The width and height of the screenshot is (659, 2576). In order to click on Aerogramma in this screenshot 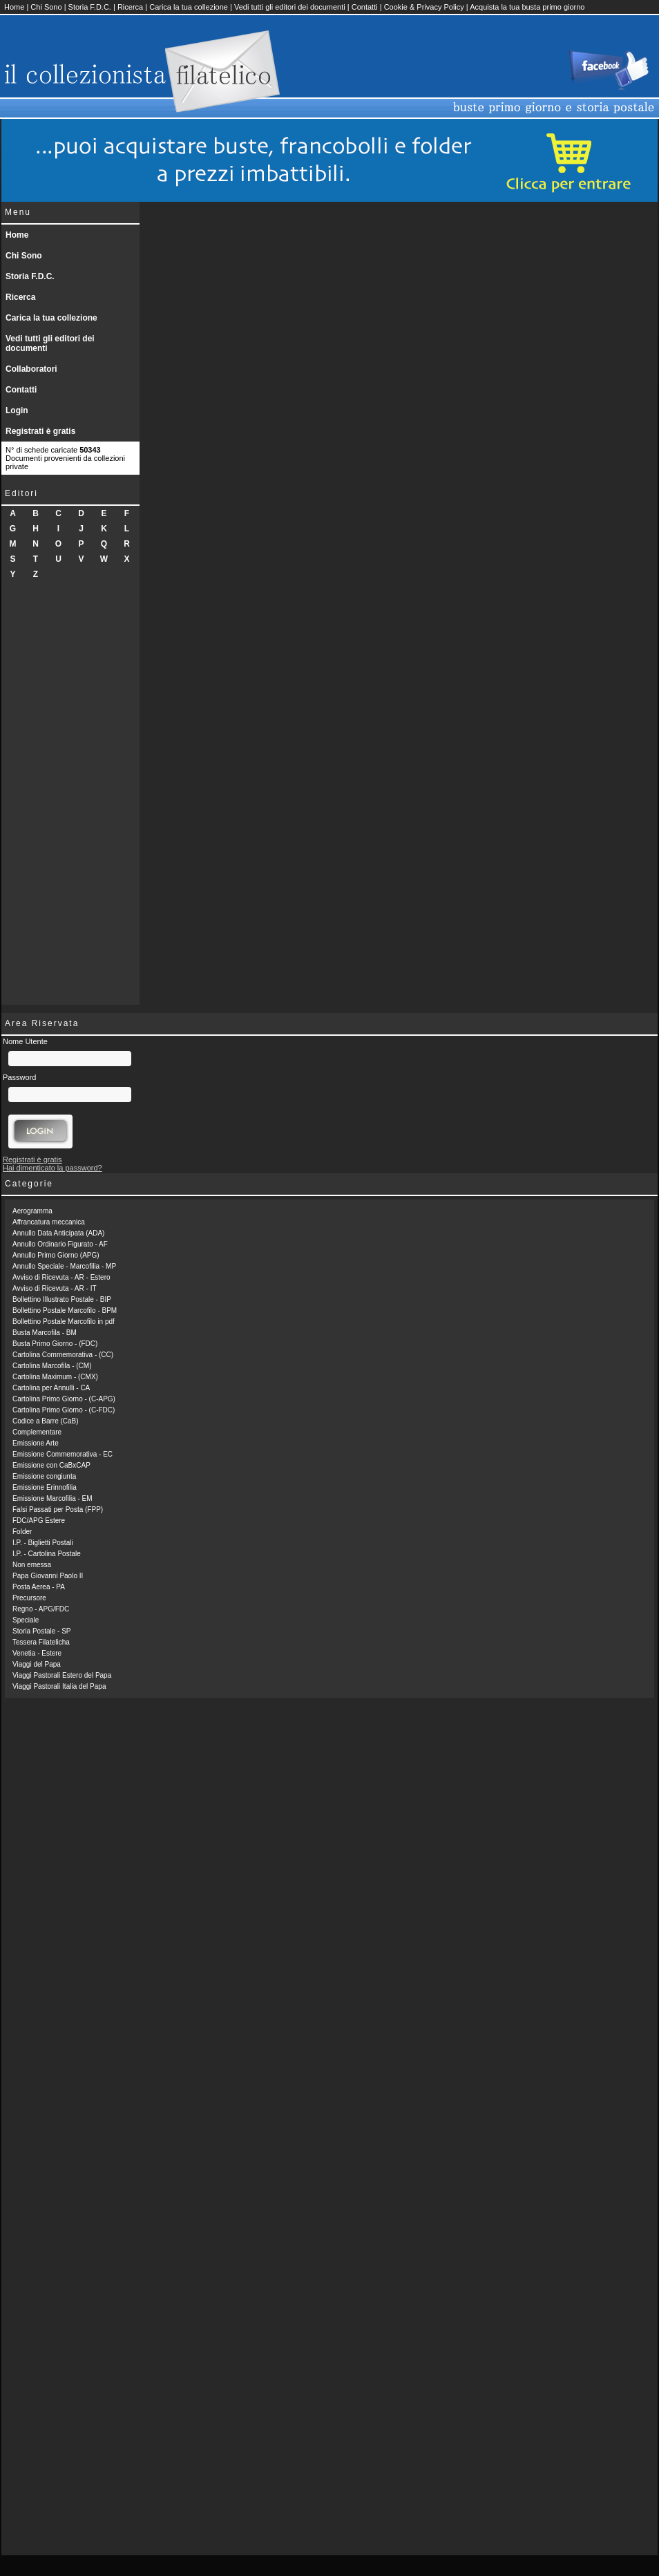, I will do `click(32, 1211)`.